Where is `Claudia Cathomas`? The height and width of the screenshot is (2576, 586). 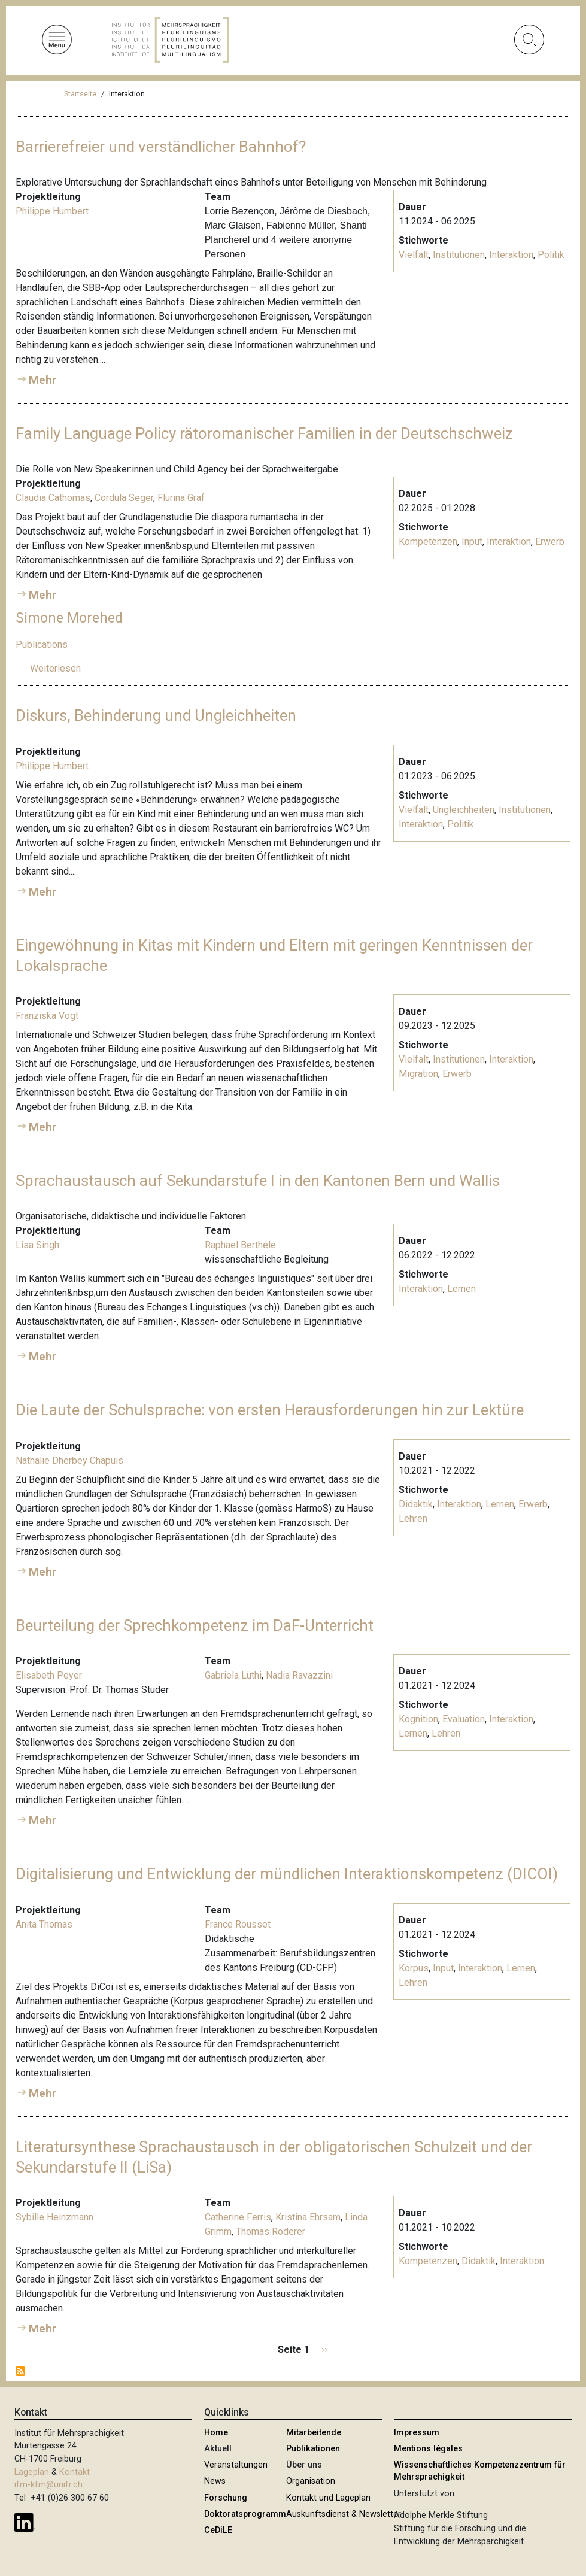
Claudia Cathomas is located at coordinates (53, 497).